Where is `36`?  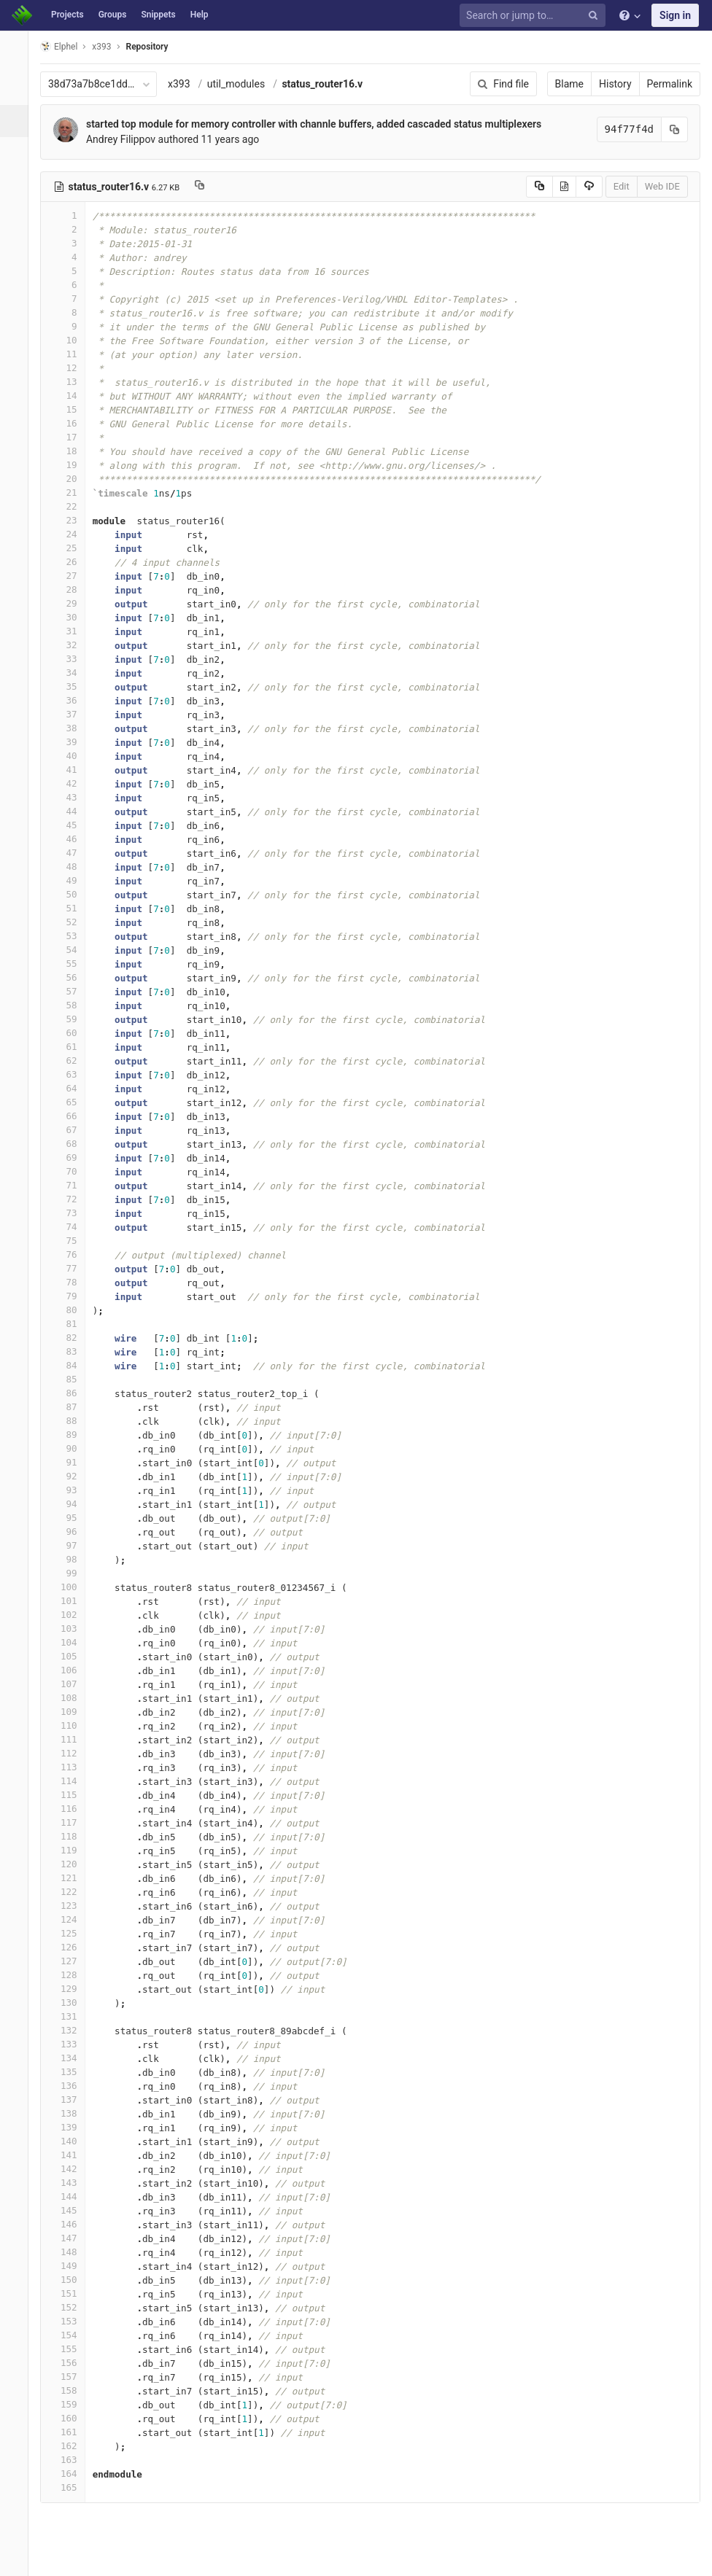
36 is located at coordinates (70, 700).